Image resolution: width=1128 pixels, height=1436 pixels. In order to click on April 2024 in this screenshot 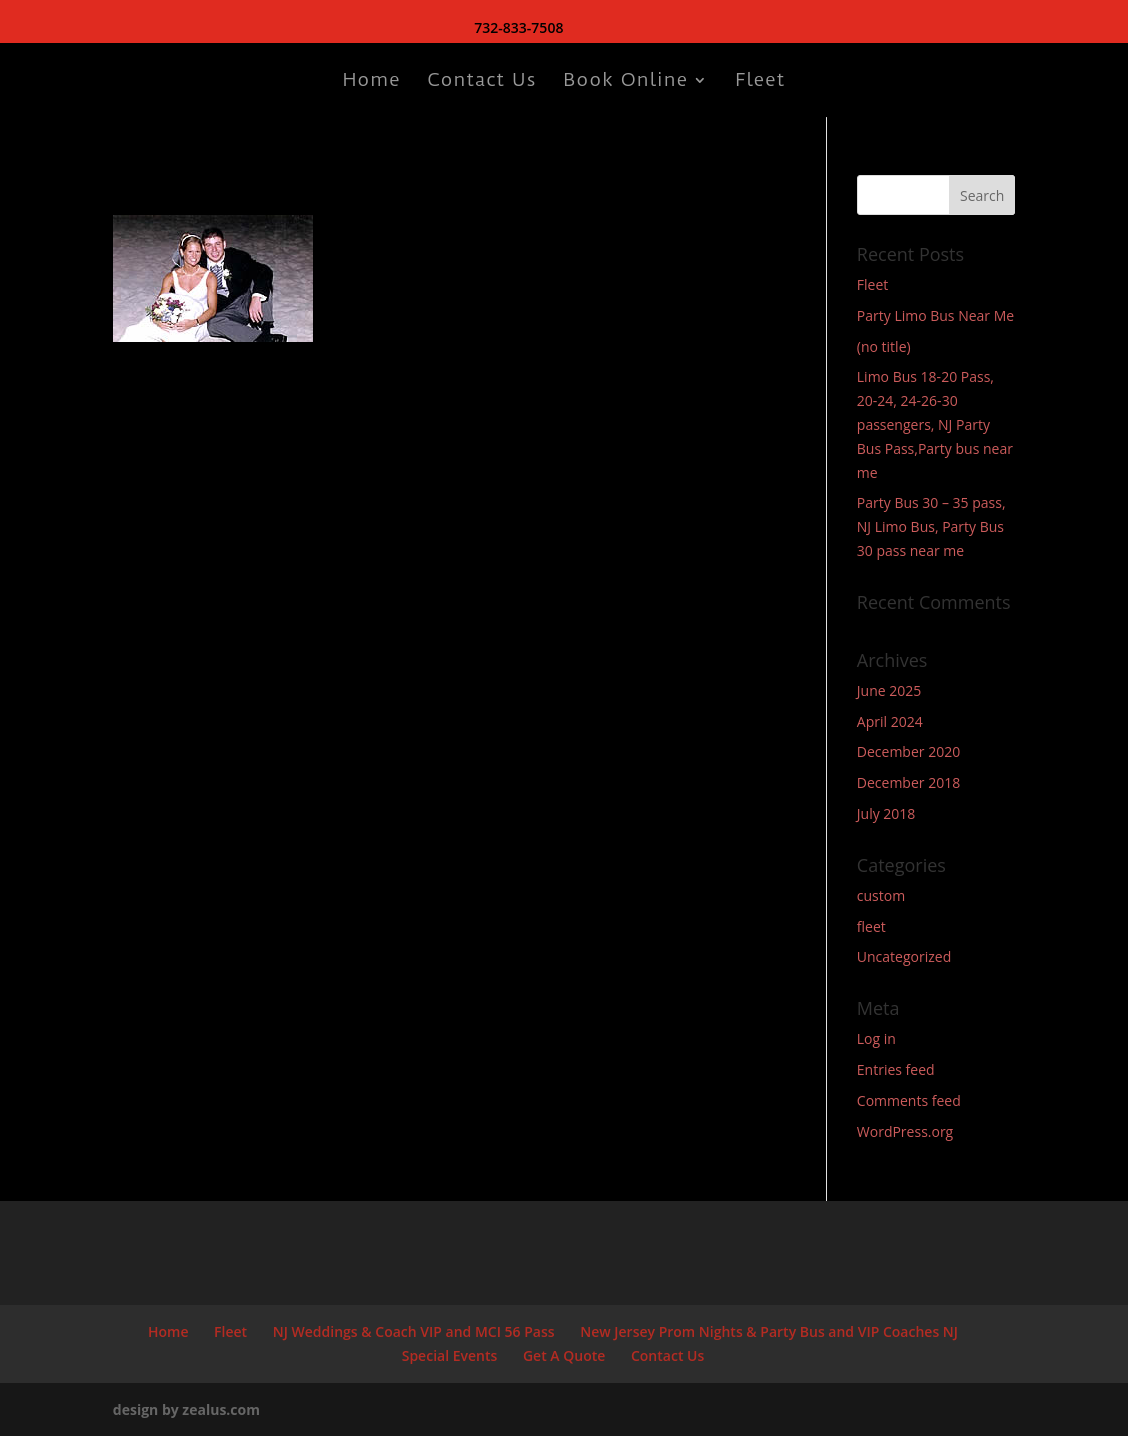, I will do `click(890, 721)`.